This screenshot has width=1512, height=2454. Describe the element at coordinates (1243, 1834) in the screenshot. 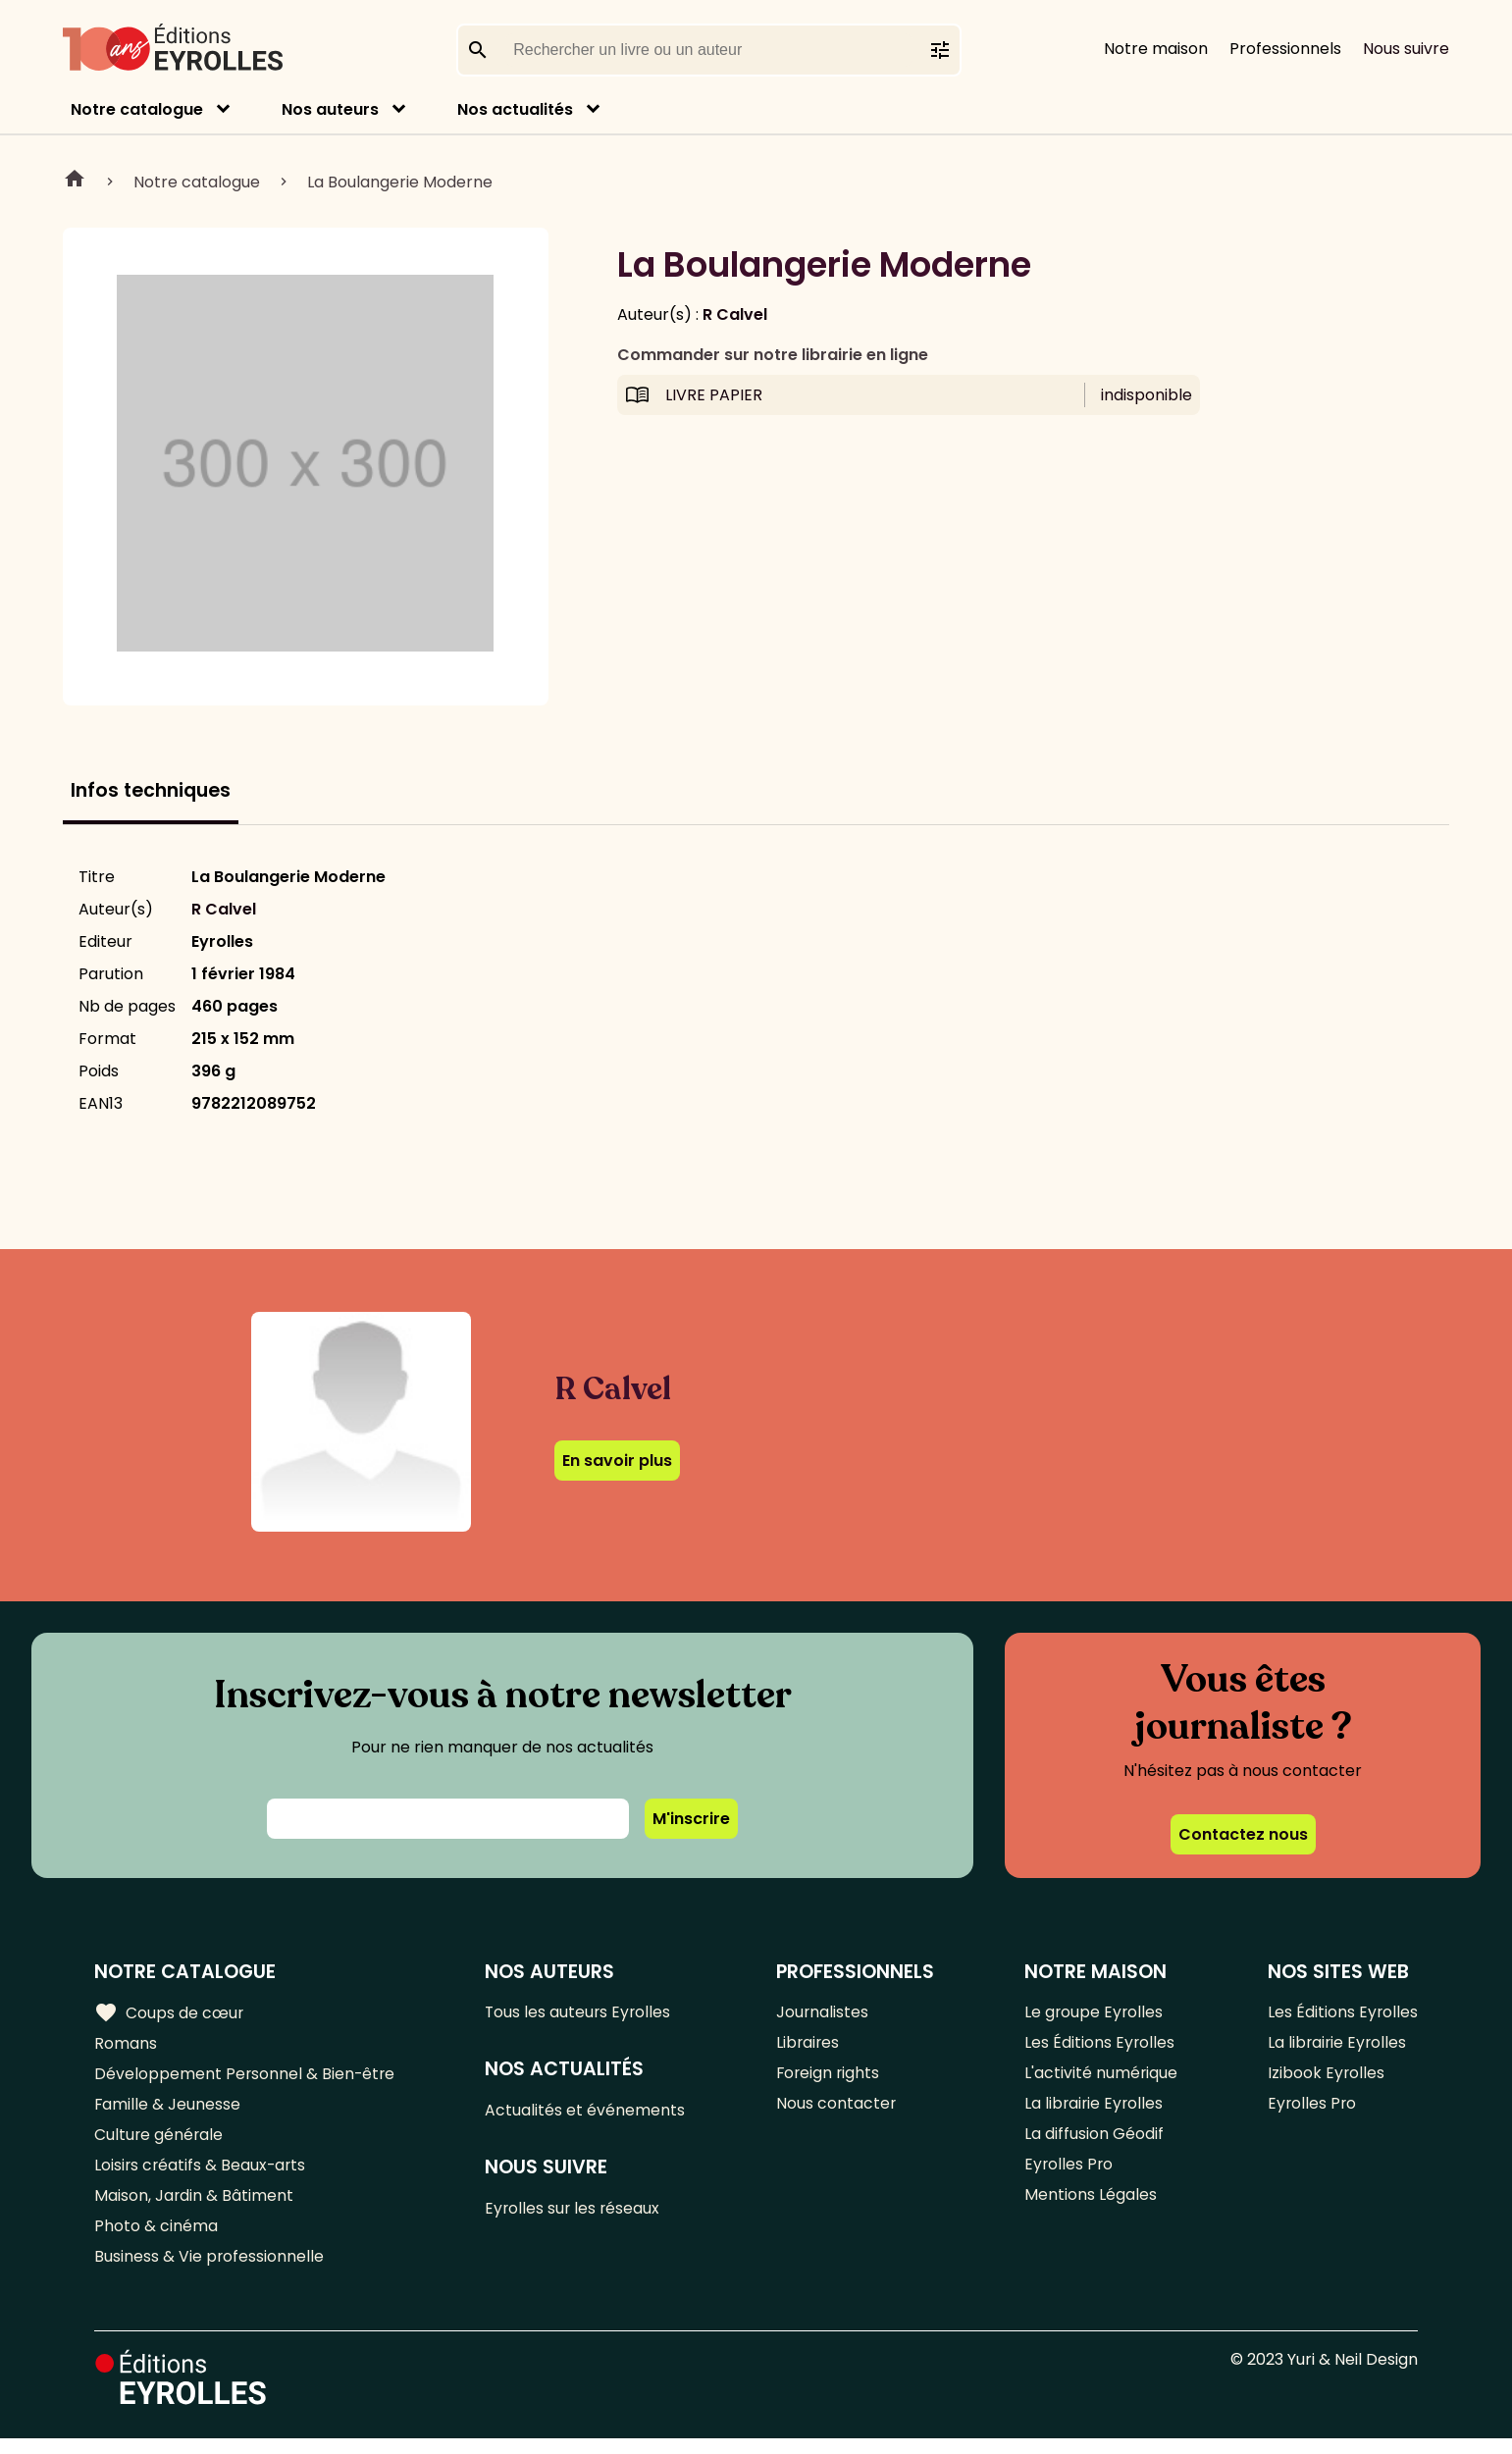

I see `Contactez nous` at that location.